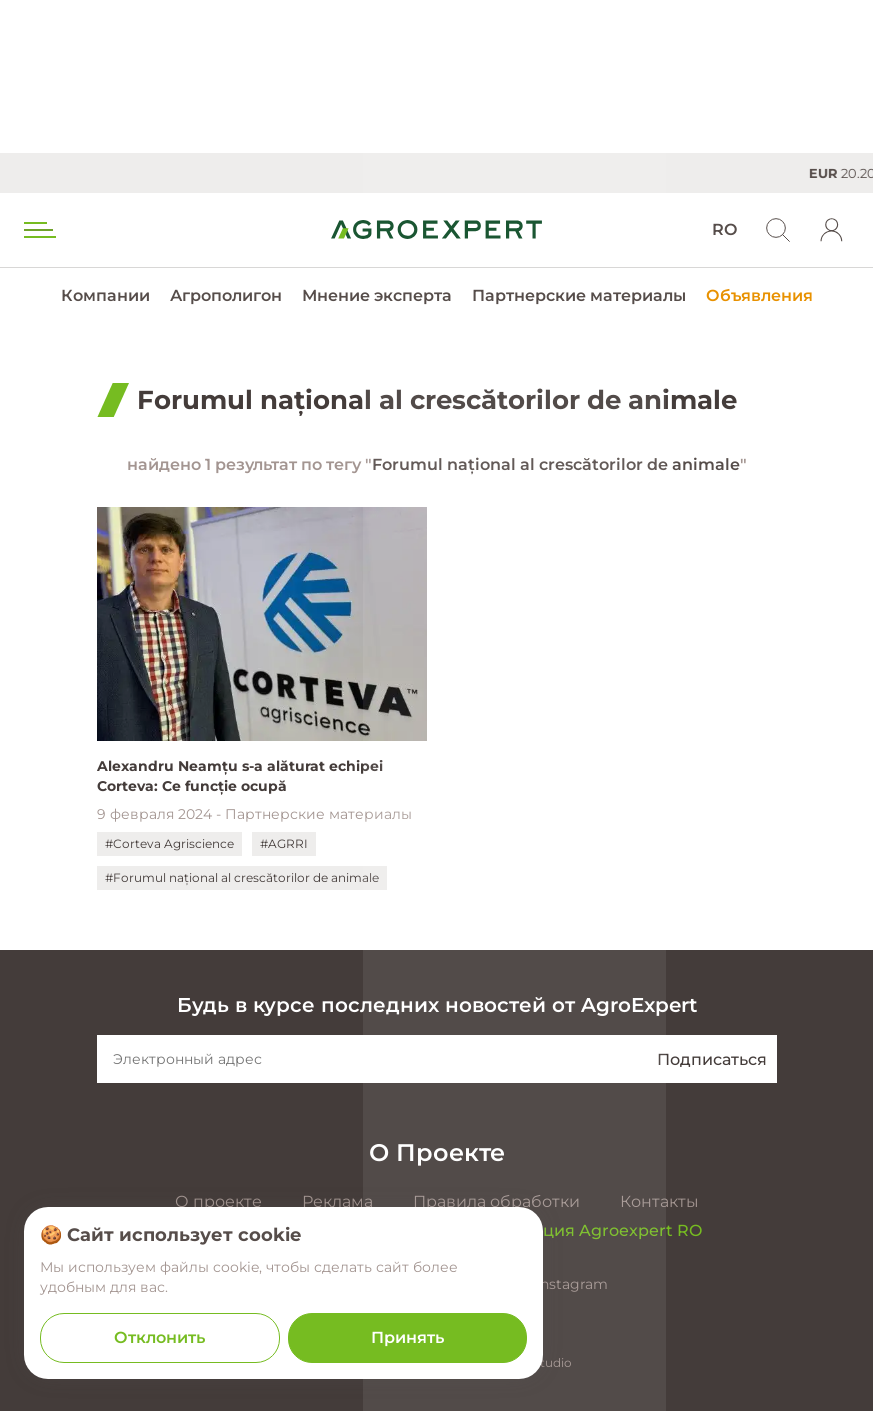 This screenshot has width=873, height=1411. What do you see at coordinates (407, 1337) in the screenshot?
I see `Принять` at bounding box center [407, 1337].